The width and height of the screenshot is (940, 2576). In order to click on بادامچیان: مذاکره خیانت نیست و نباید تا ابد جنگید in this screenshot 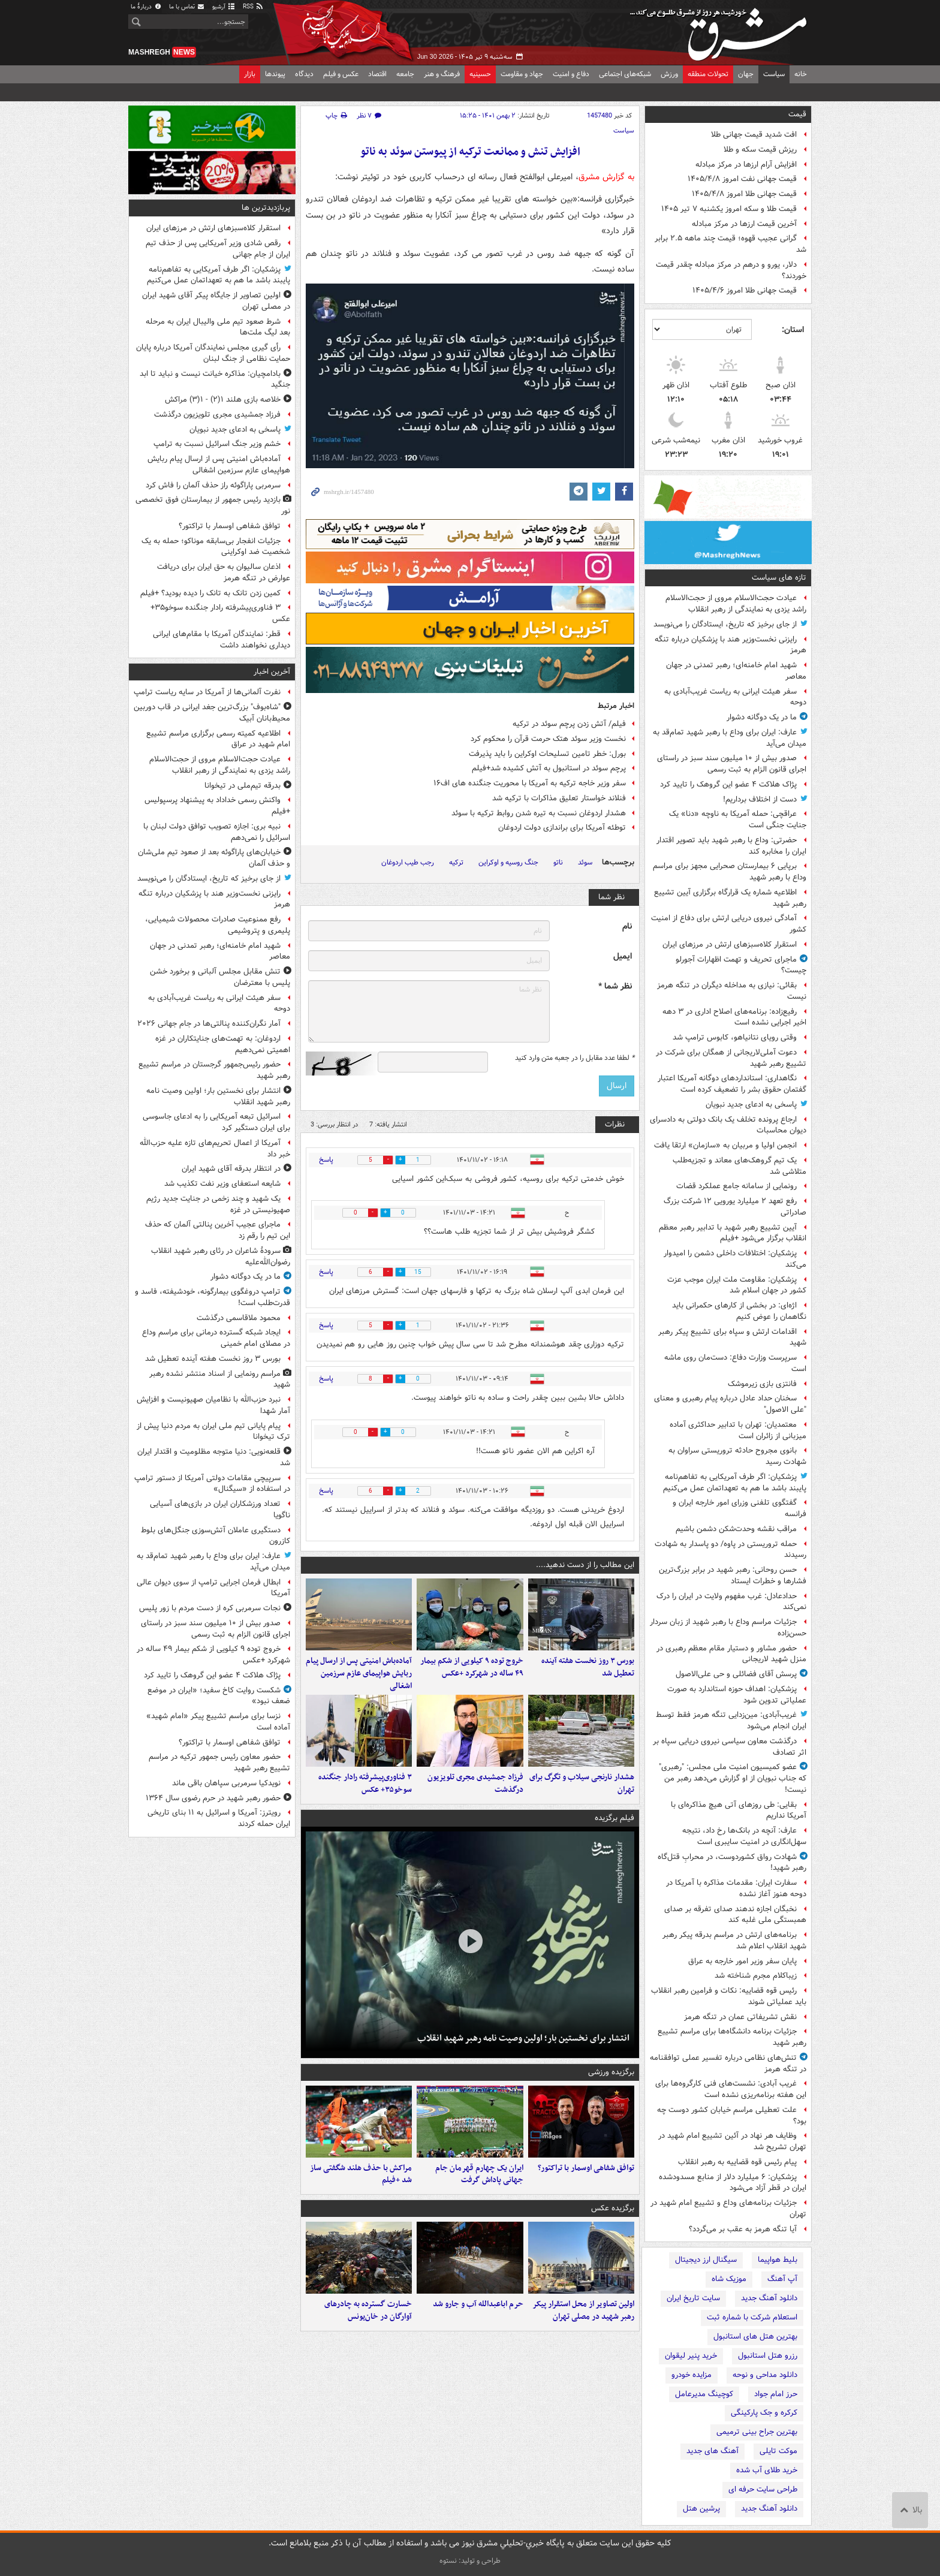, I will do `click(215, 379)`.